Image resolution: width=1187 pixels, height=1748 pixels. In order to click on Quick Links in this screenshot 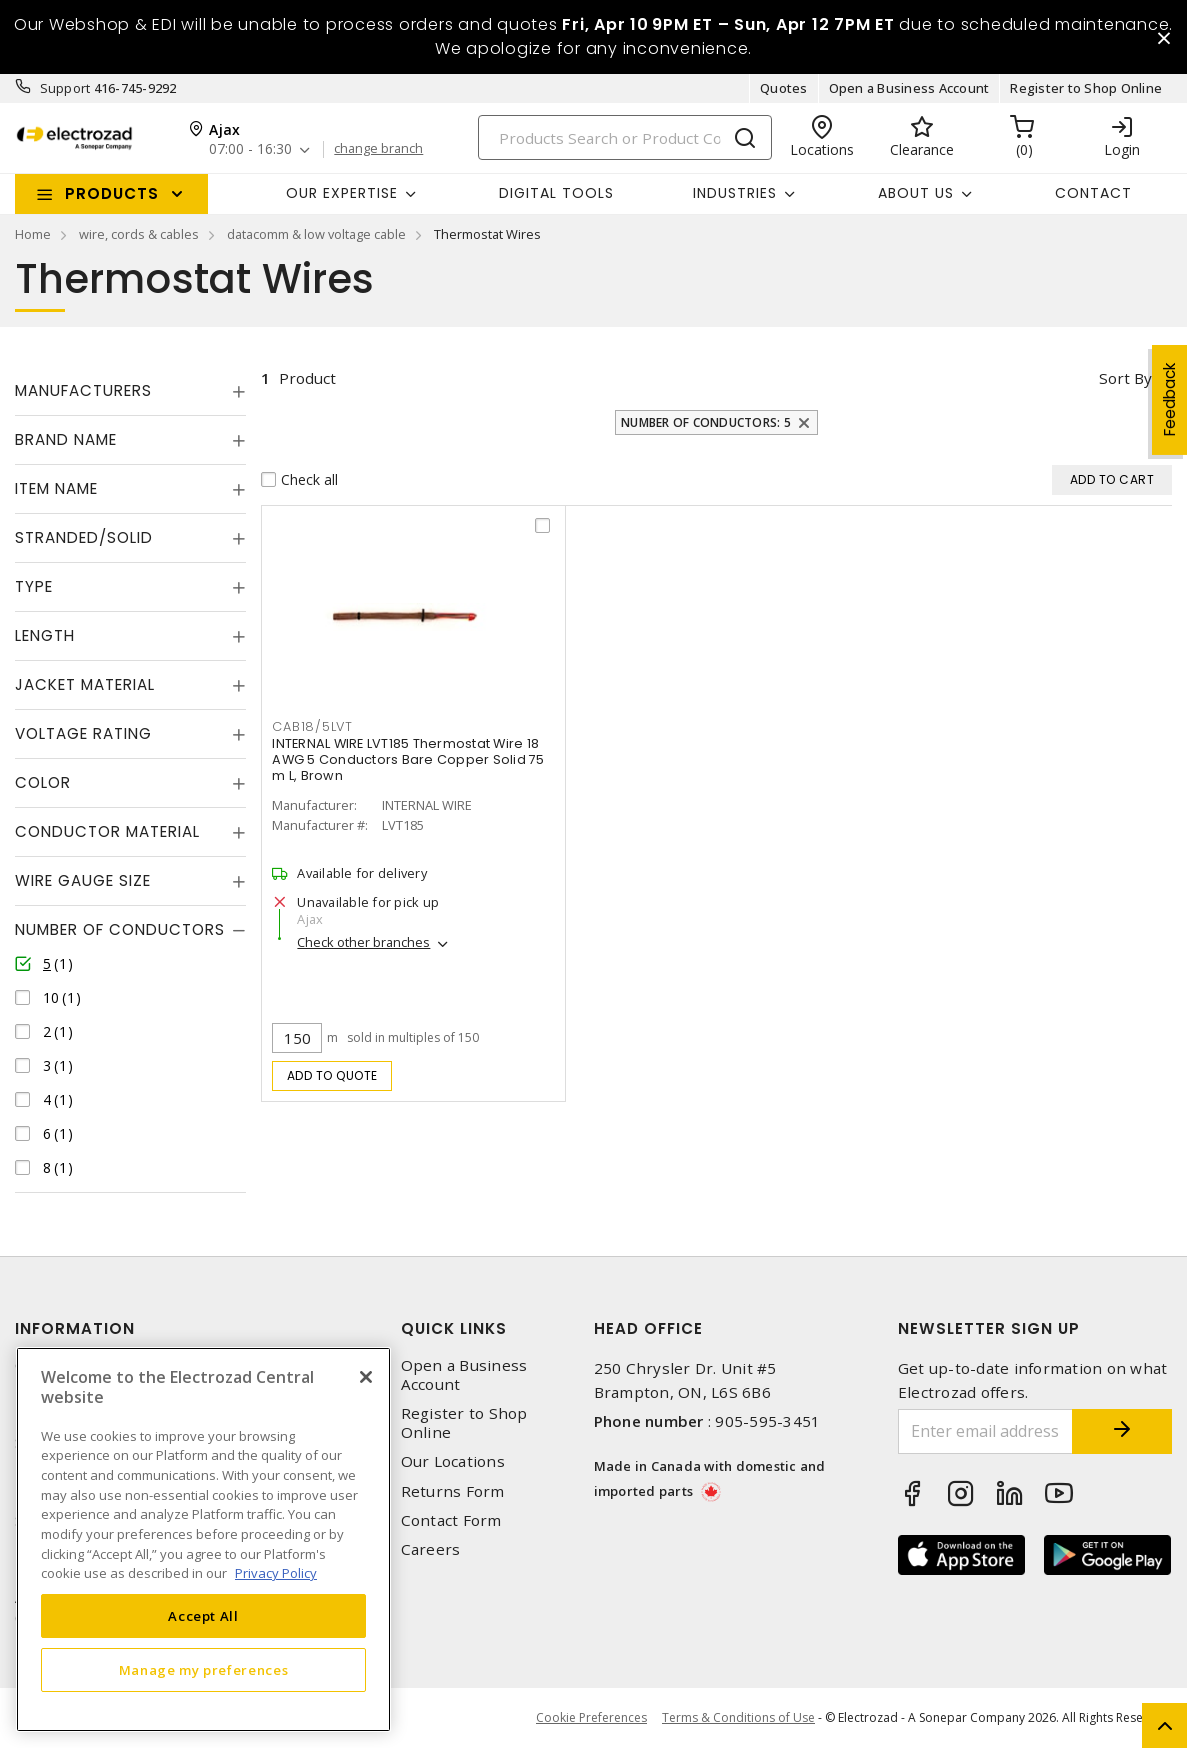, I will do `click(454, 1328)`.